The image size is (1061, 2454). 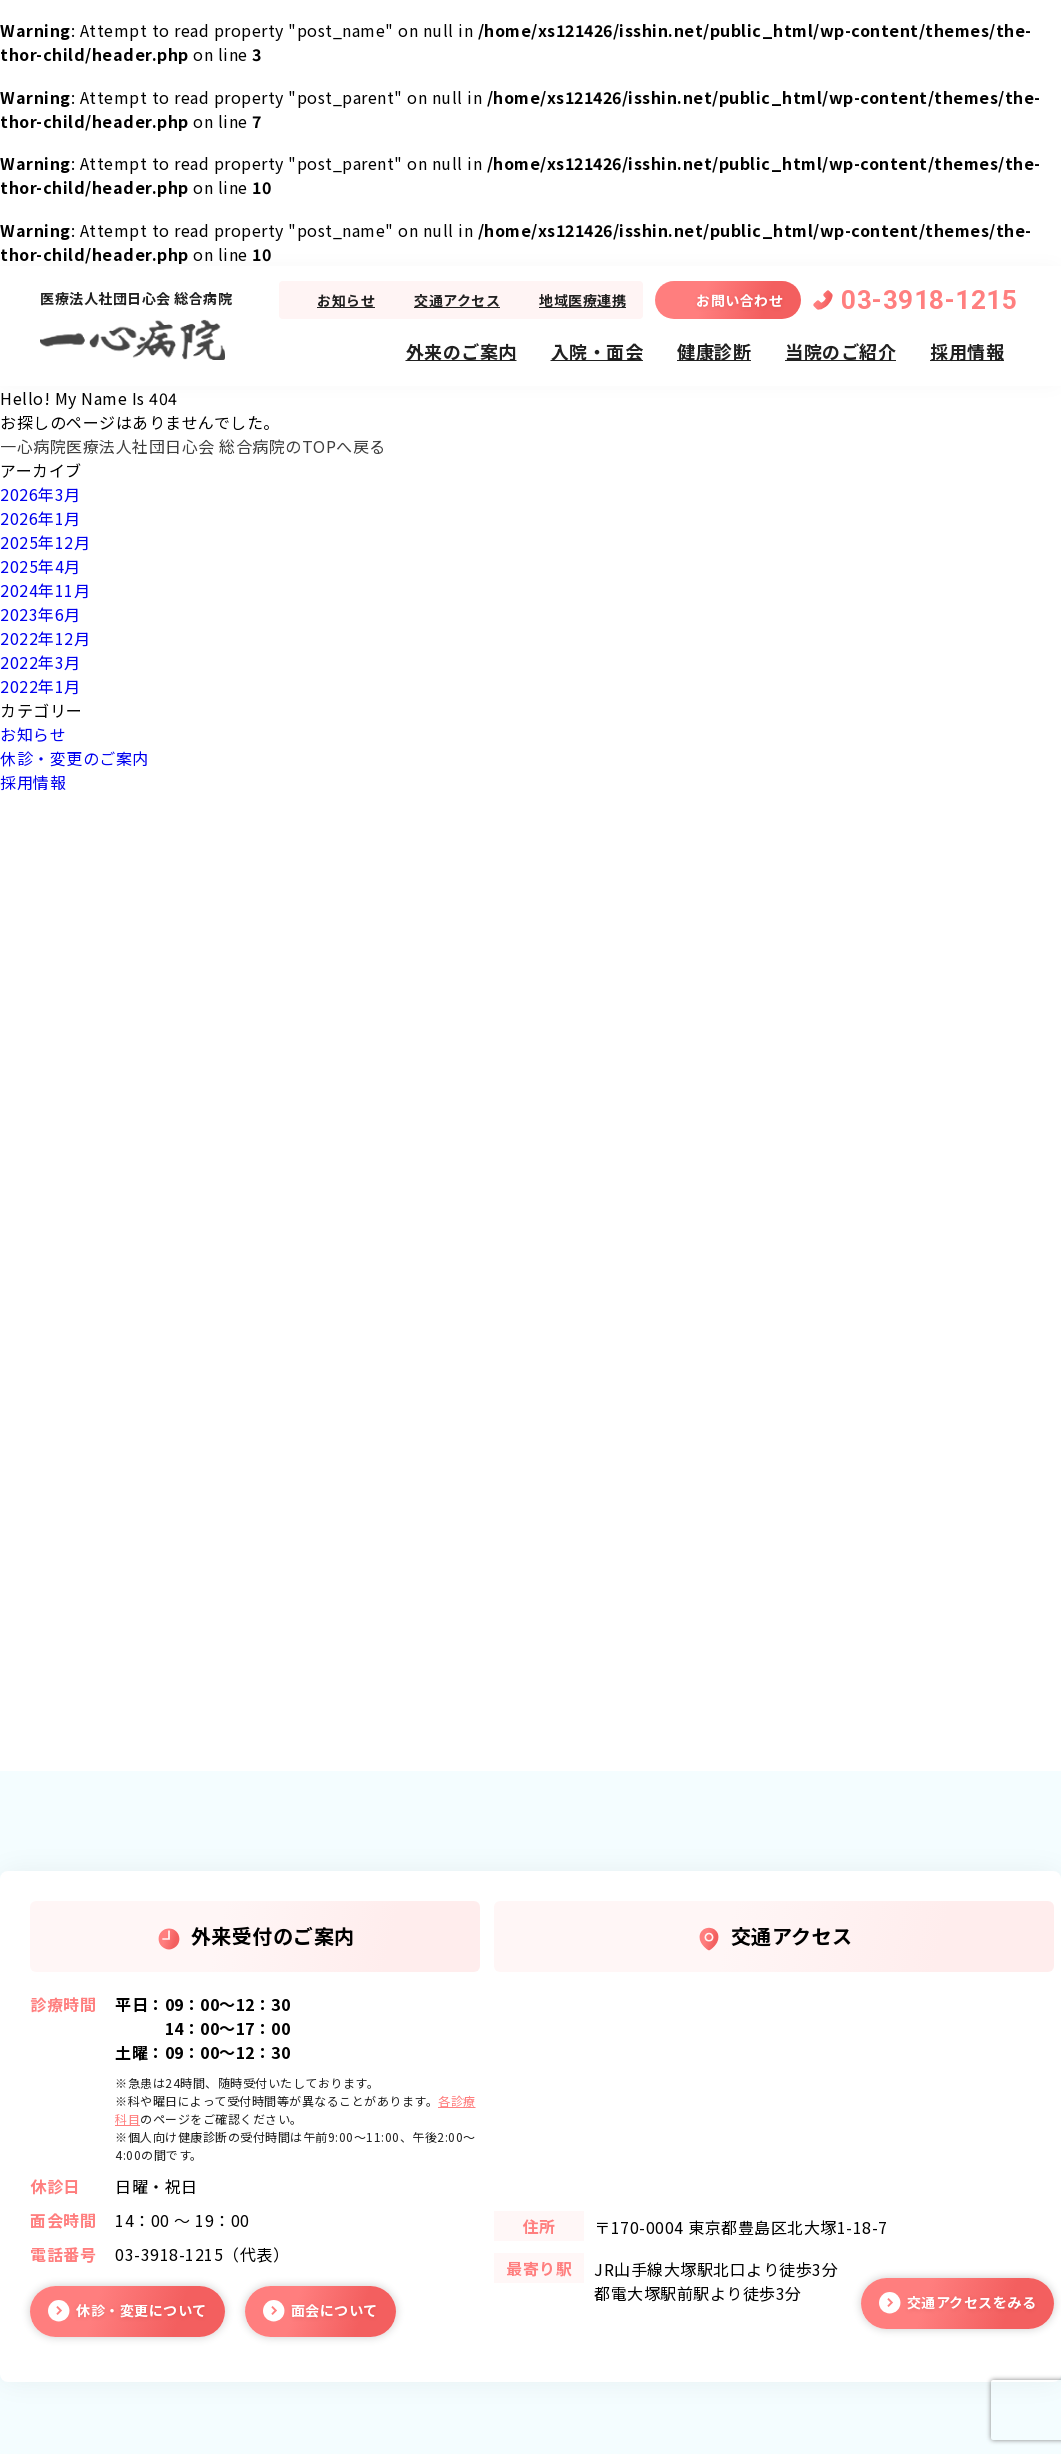 I want to click on 交通アクセスをみる, so click(x=972, y=2302).